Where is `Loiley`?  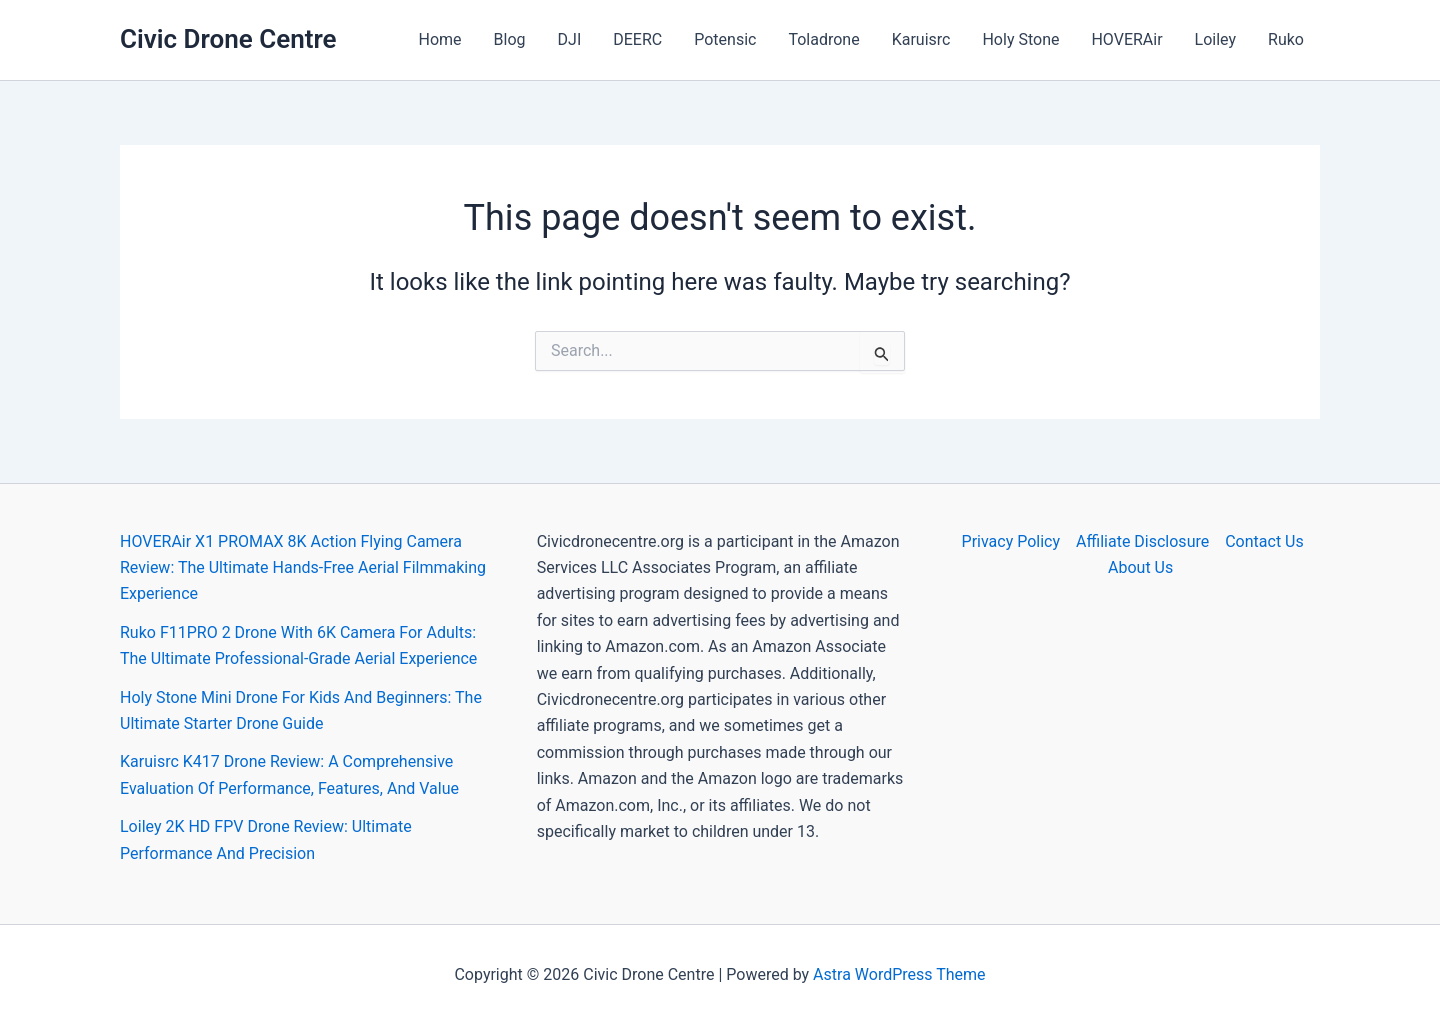 Loiley is located at coordinates (1215, 39).